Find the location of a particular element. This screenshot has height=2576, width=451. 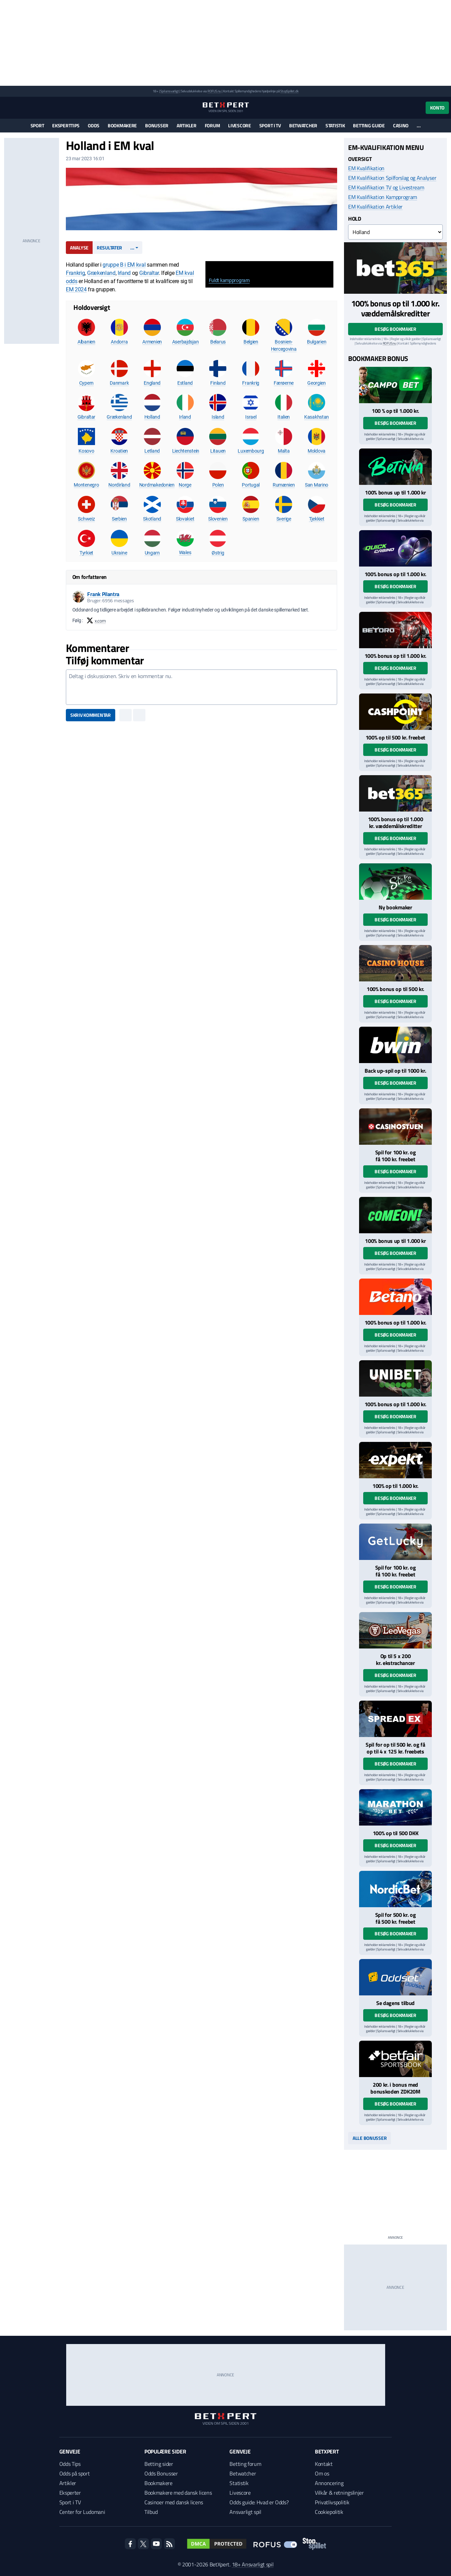

Danmark is located at coordinates (119, 383).